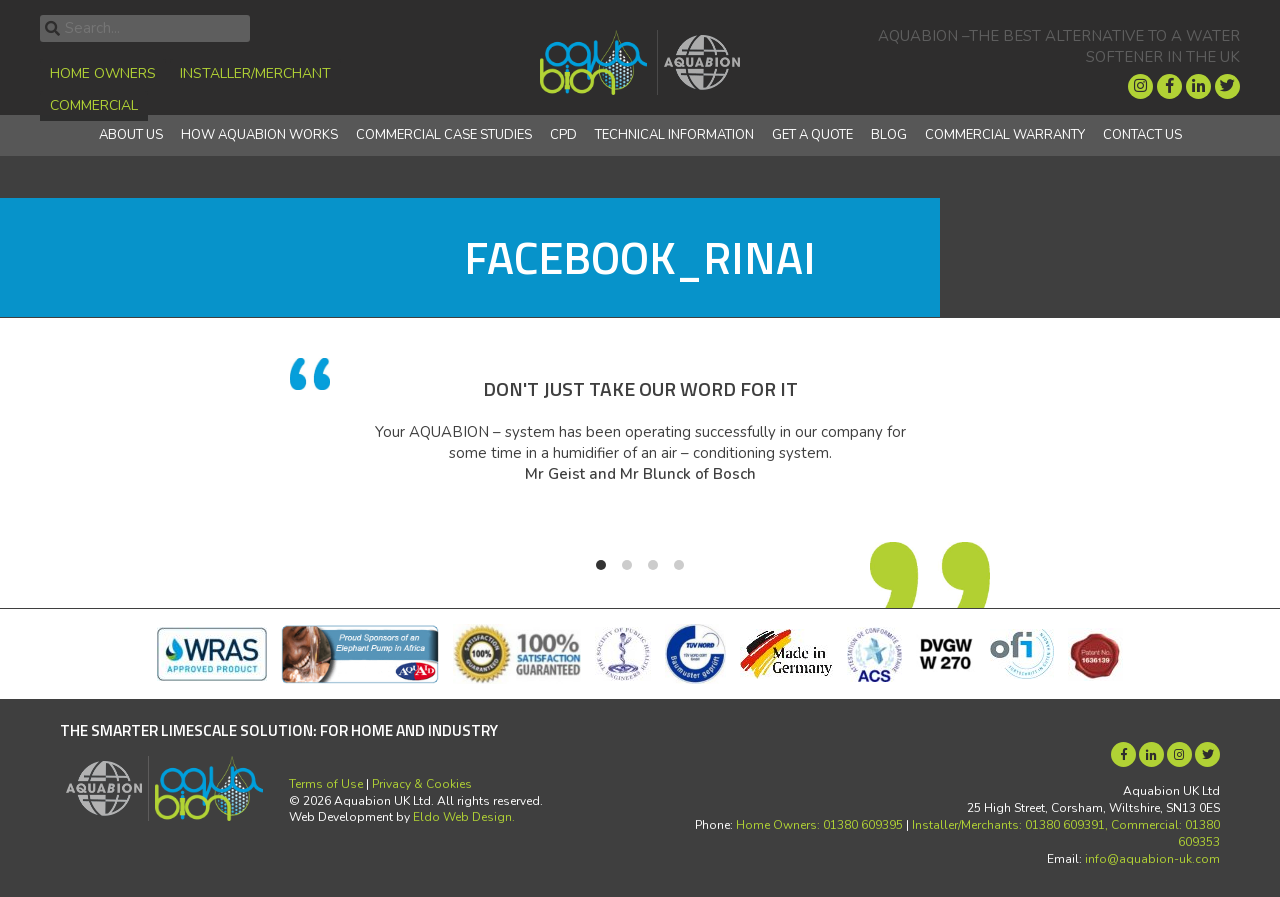  Describe the element at coordinates (255, 73) in the screenshot. I see `Installer/Merchant` at that location.